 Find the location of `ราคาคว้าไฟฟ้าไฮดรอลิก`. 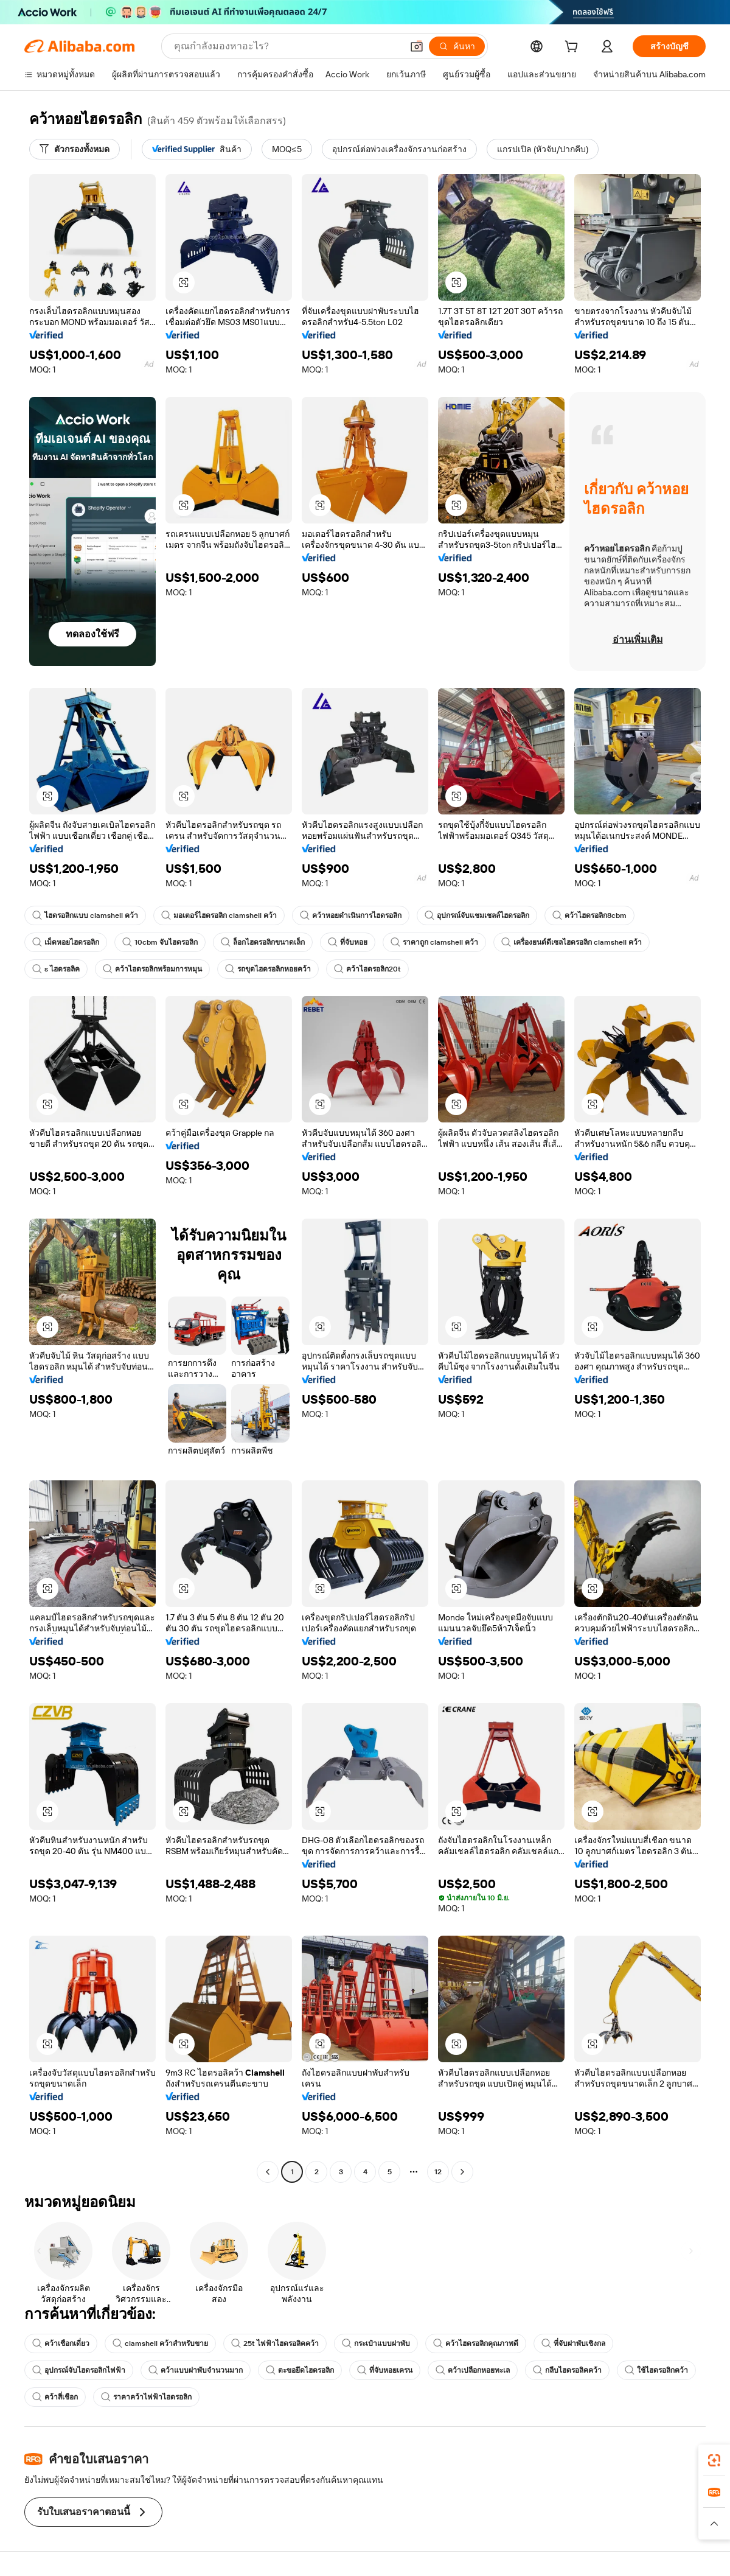

ราคาคว้าไฟฟ้าไฮดรอลิก is located at coordinates (146, 2397).